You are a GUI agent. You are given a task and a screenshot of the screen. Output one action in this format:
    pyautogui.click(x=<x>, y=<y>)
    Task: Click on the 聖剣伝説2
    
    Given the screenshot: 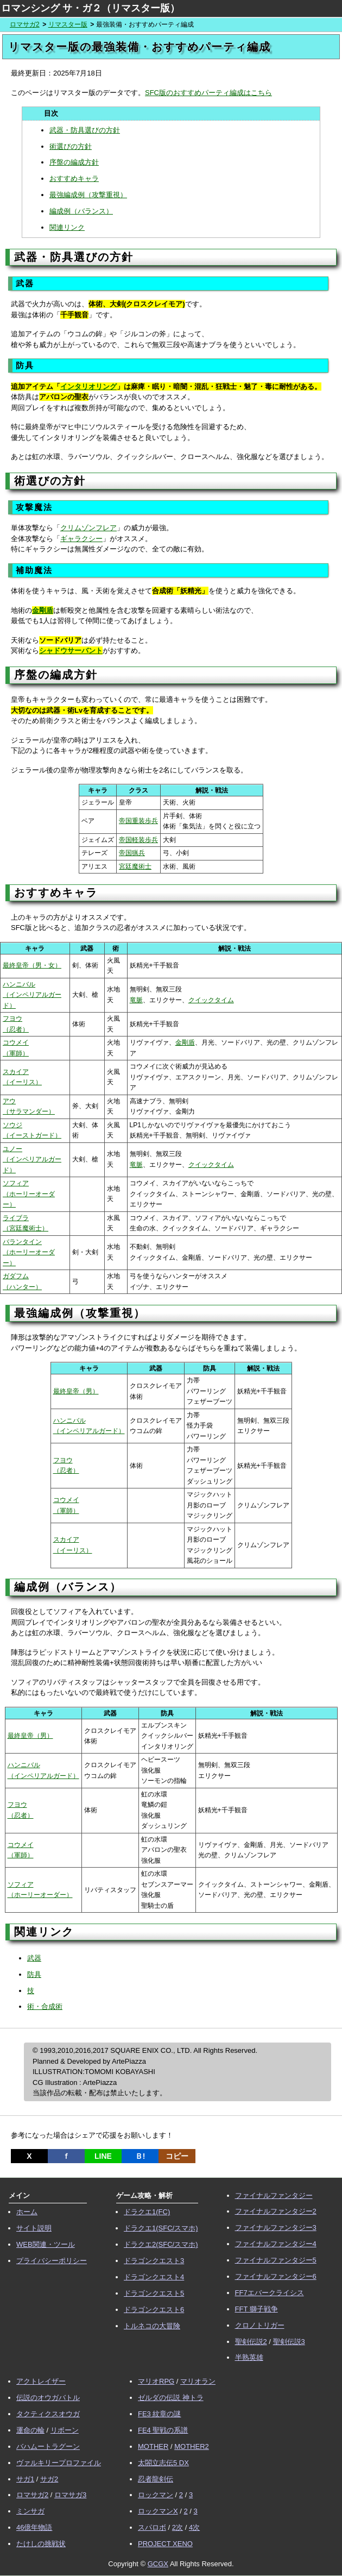 What is the action you would take?
    pyautogui.click(x=251, y=2342)
    